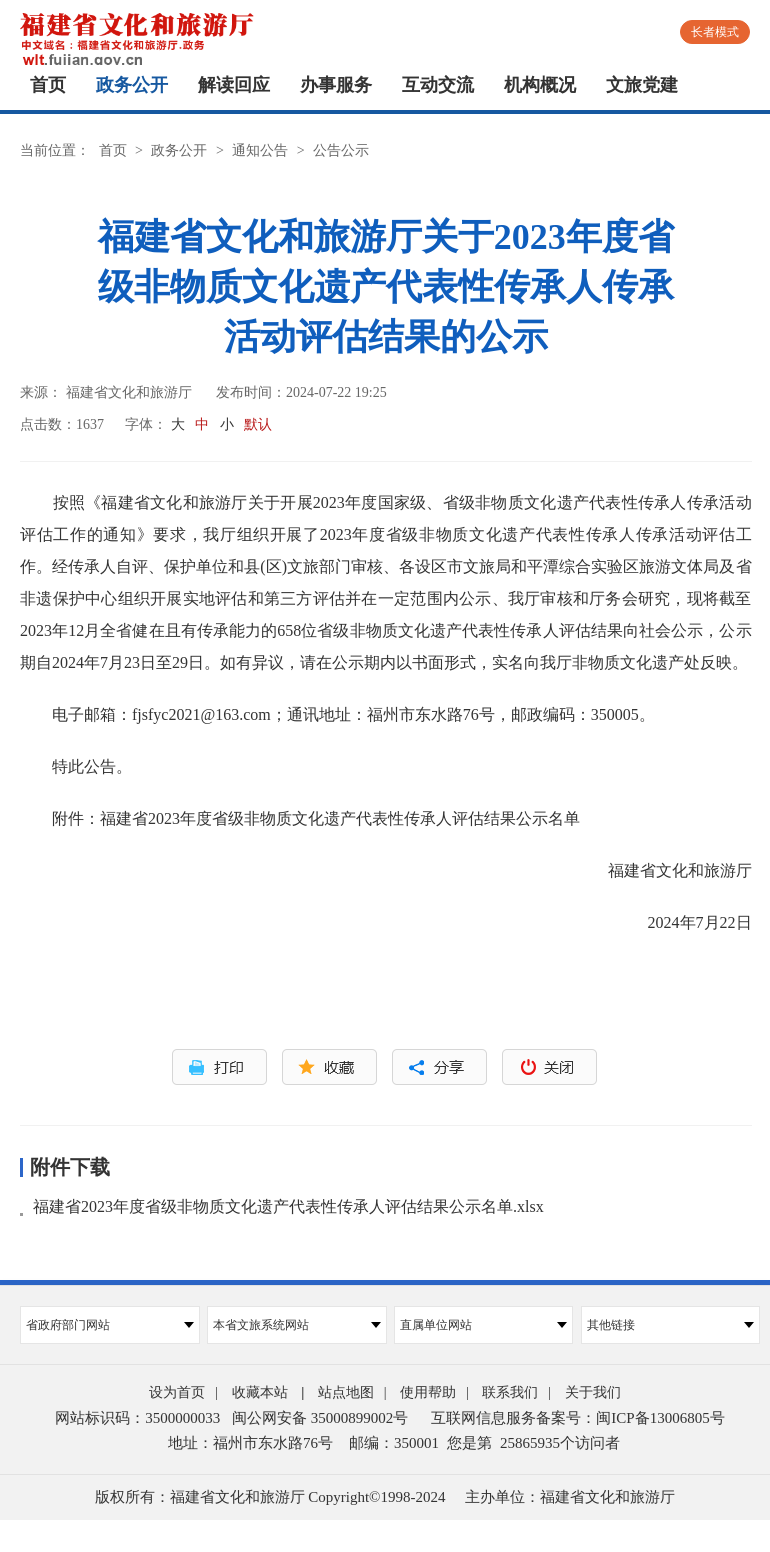 The image size is (770, 1552). I want to click on 使用帮助, so click(428, 1392).